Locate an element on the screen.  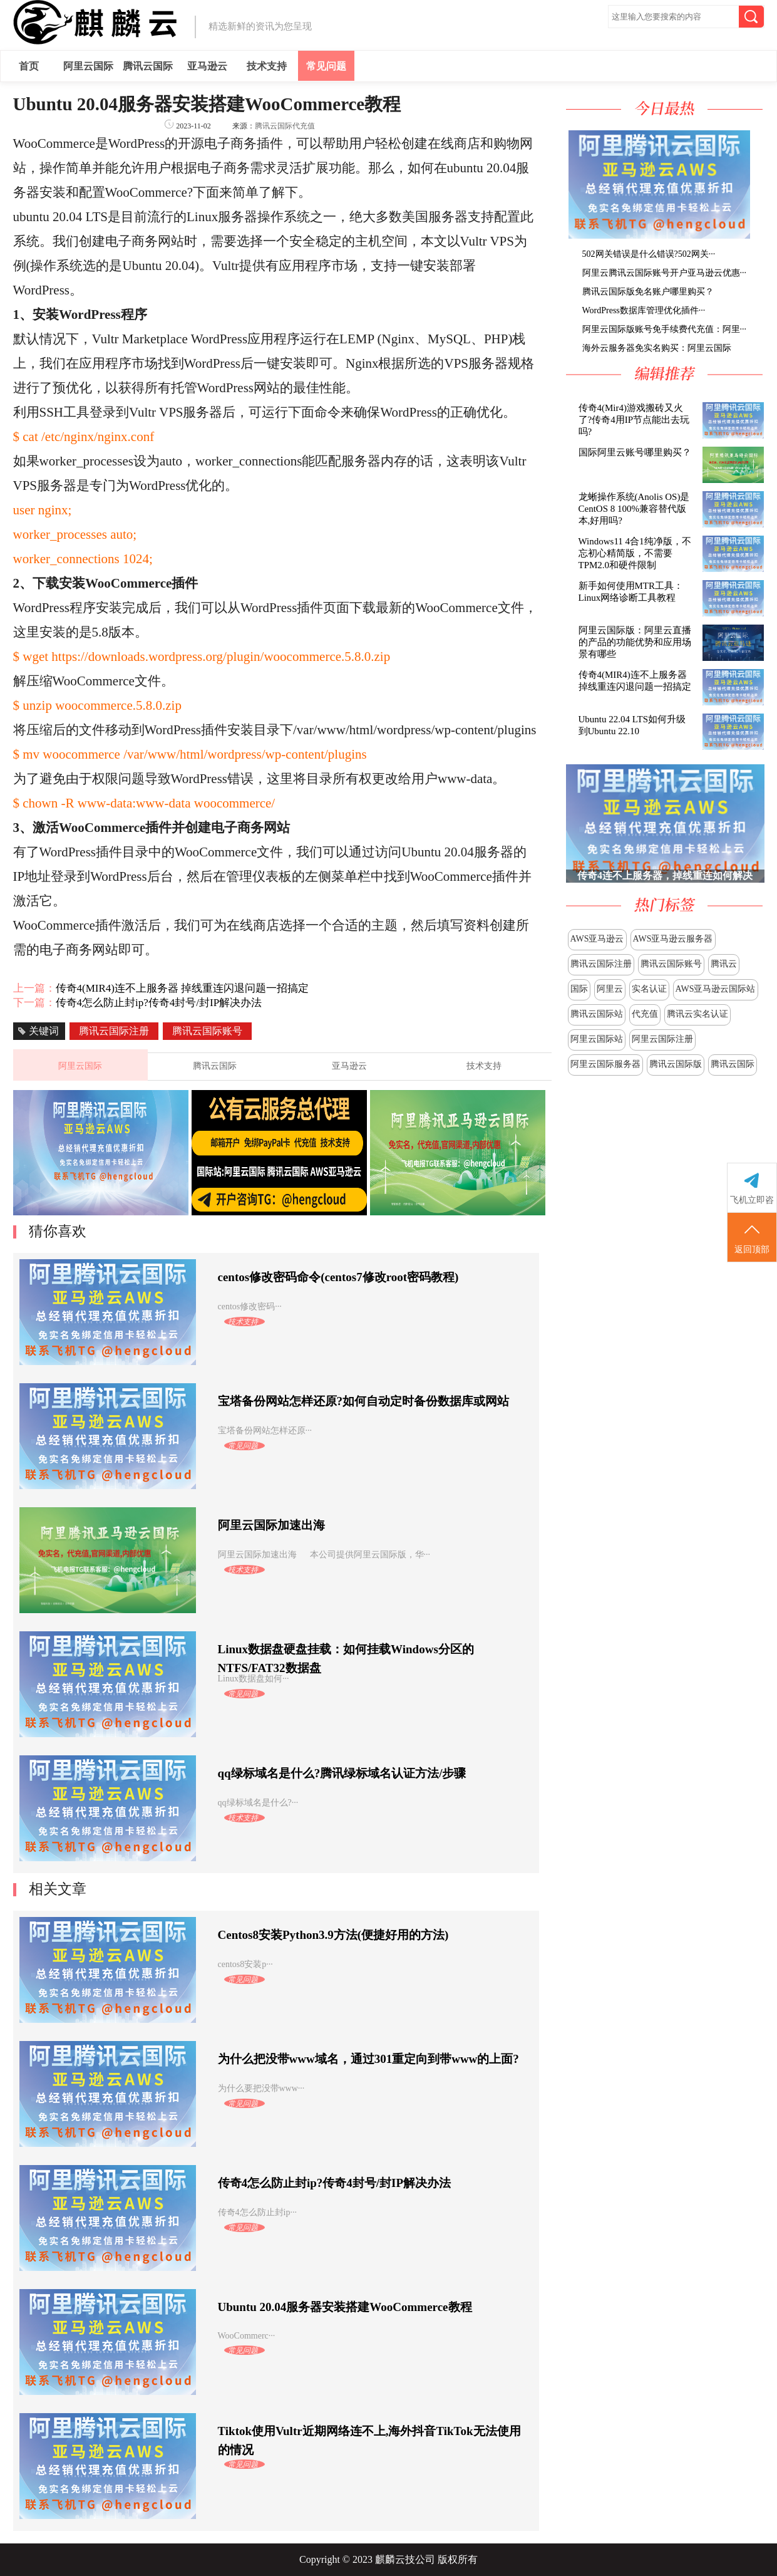
实名认证 is located at coordinates (649, 989).